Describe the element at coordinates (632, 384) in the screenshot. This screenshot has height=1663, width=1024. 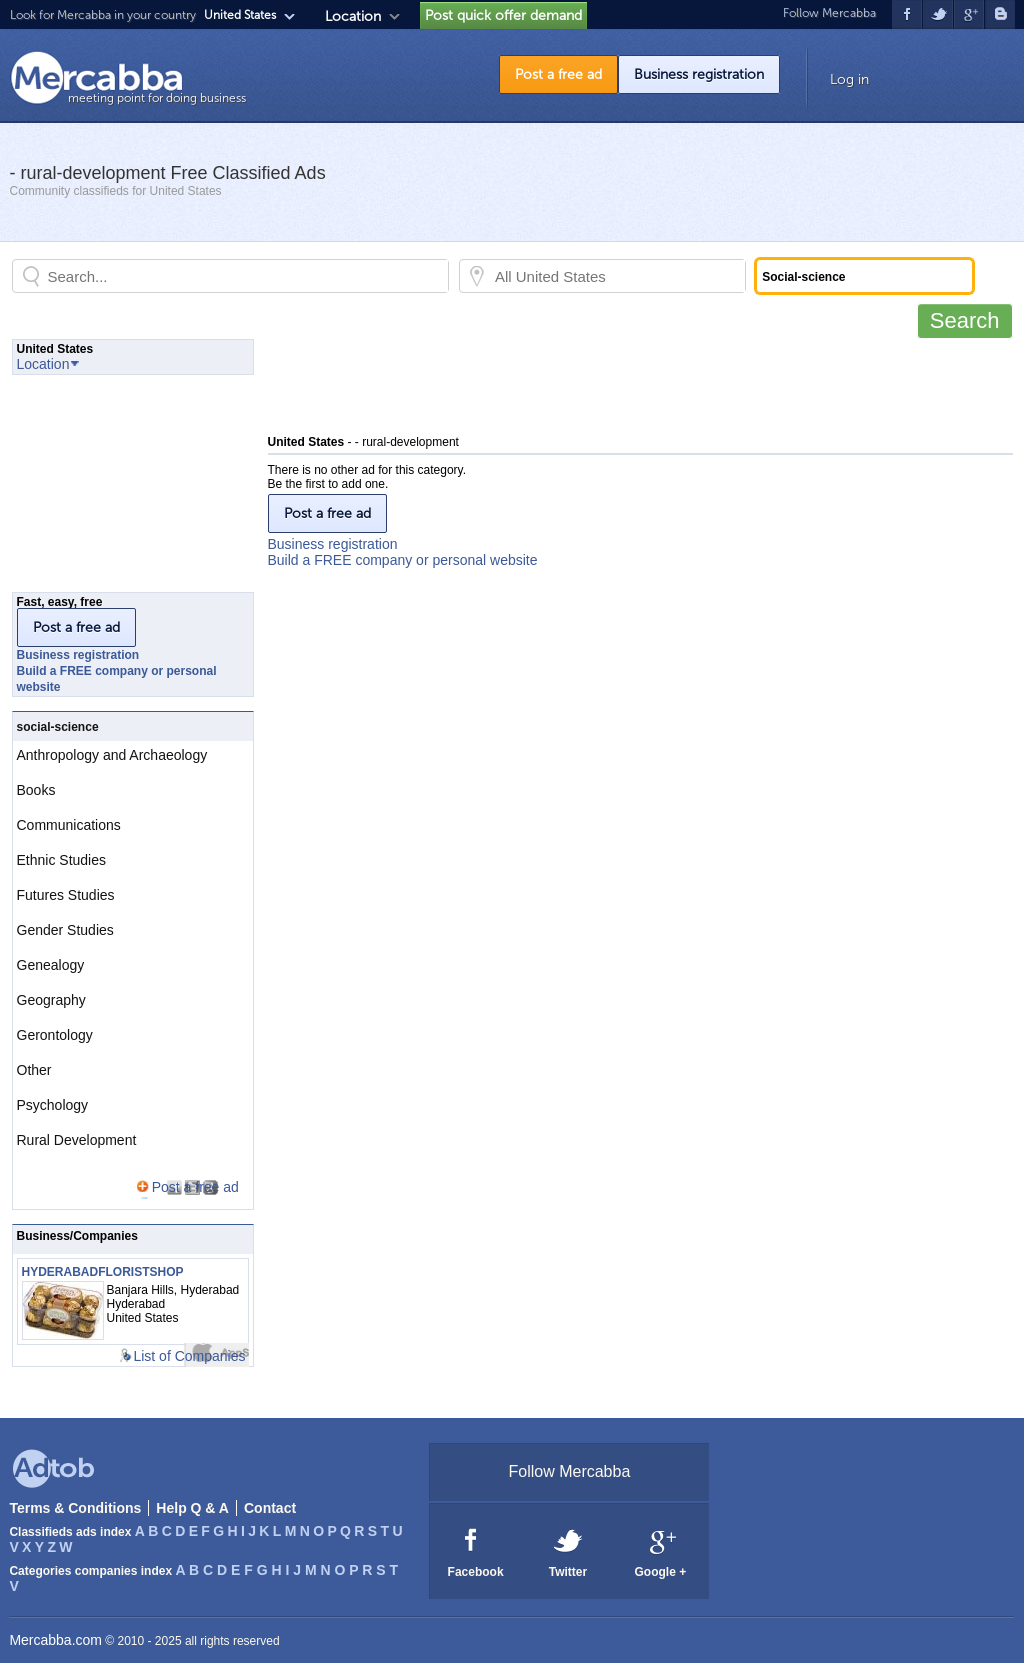
I see `[Advertisement]` at that location.